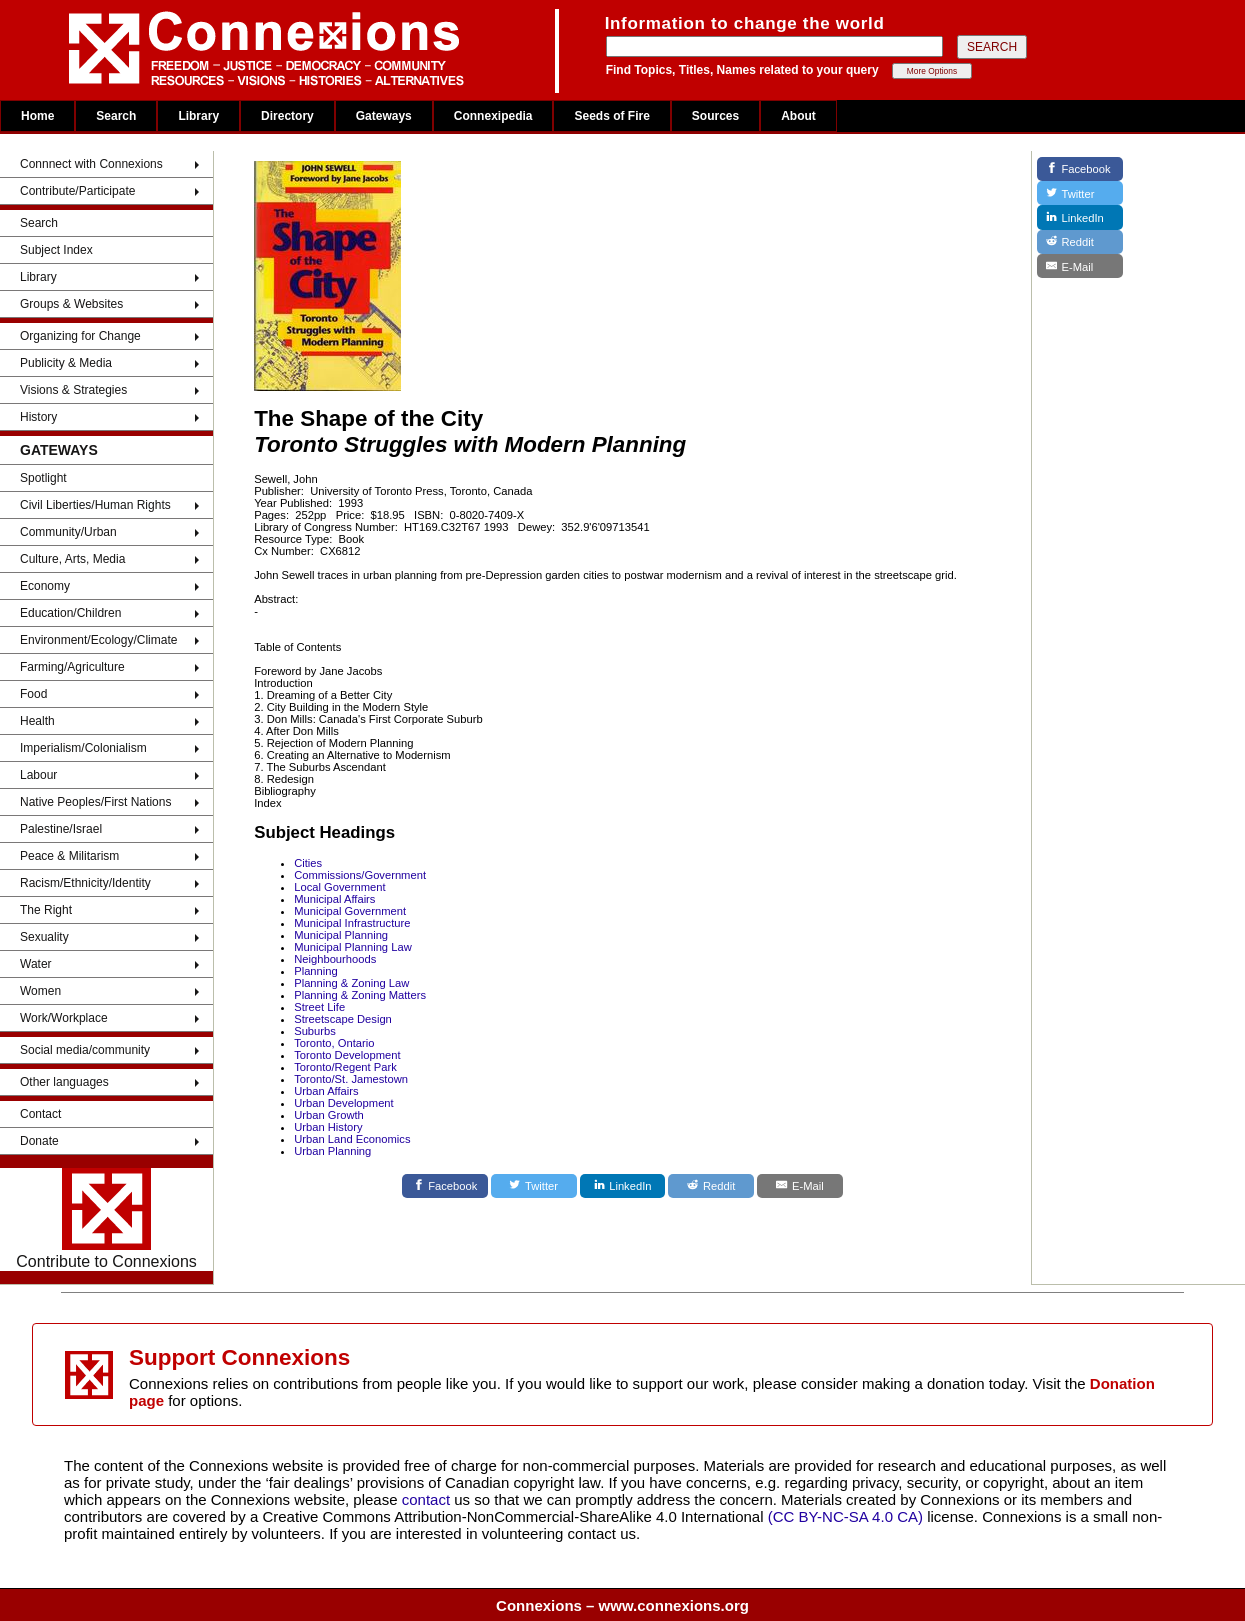 The width and height of the screenshot is (1245, 1621). What do you see at coordinates (68, 532) in the screenshot?
I see `Community/Urban` at bounding box center [68, 532].